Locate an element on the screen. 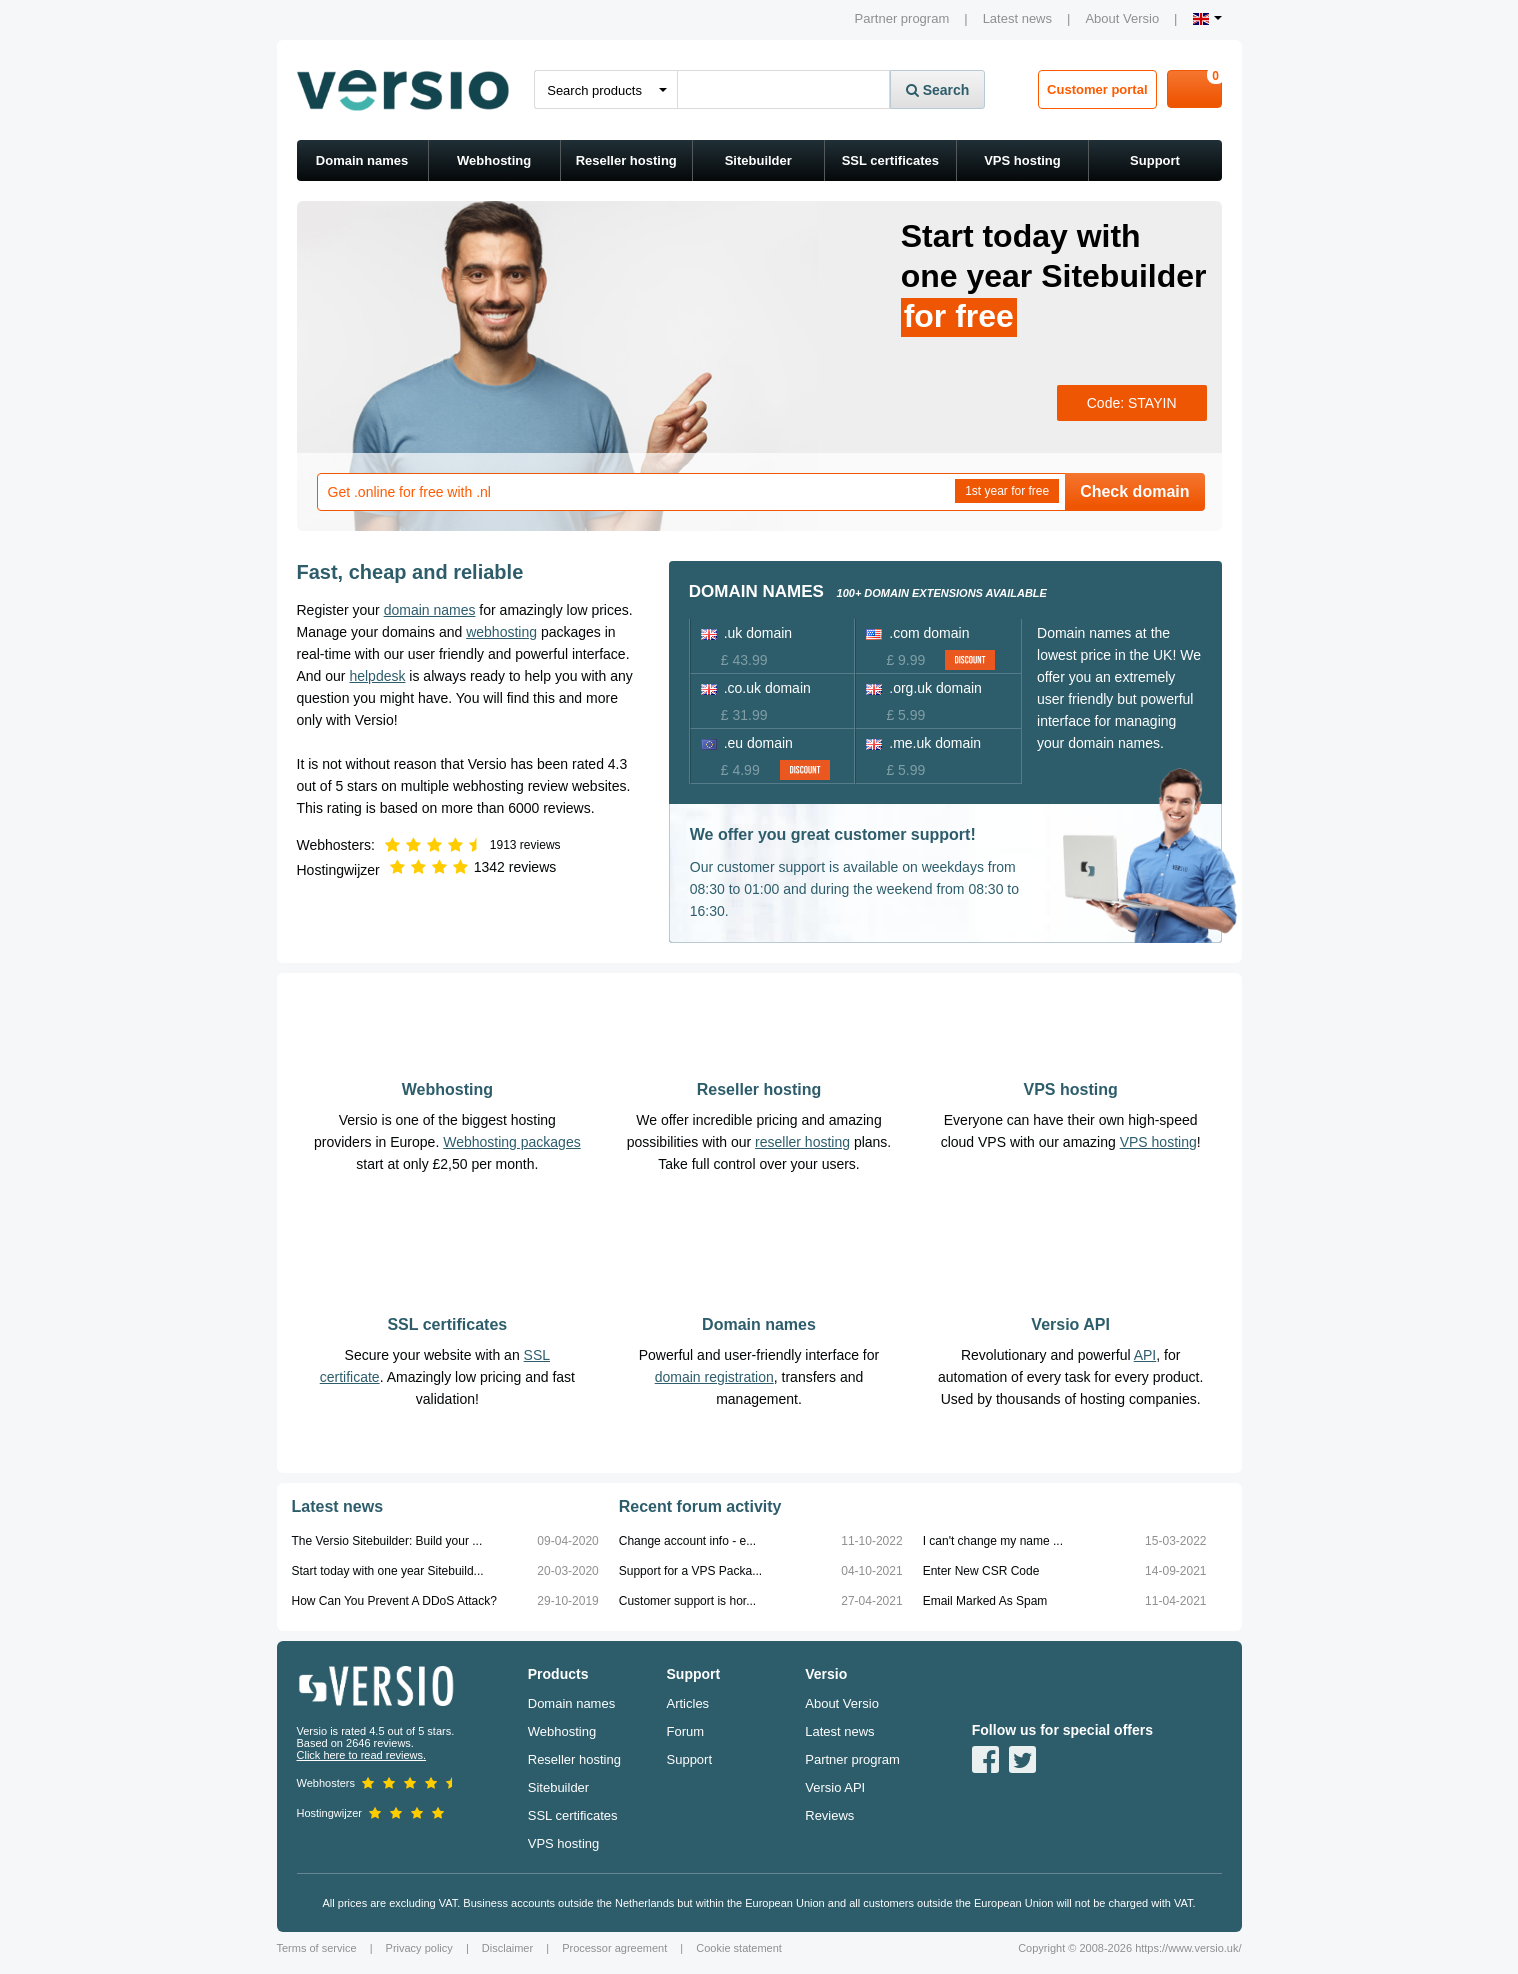 The image size is (1518, 1974). .co.uk domain is located at coordinates (756, 688).